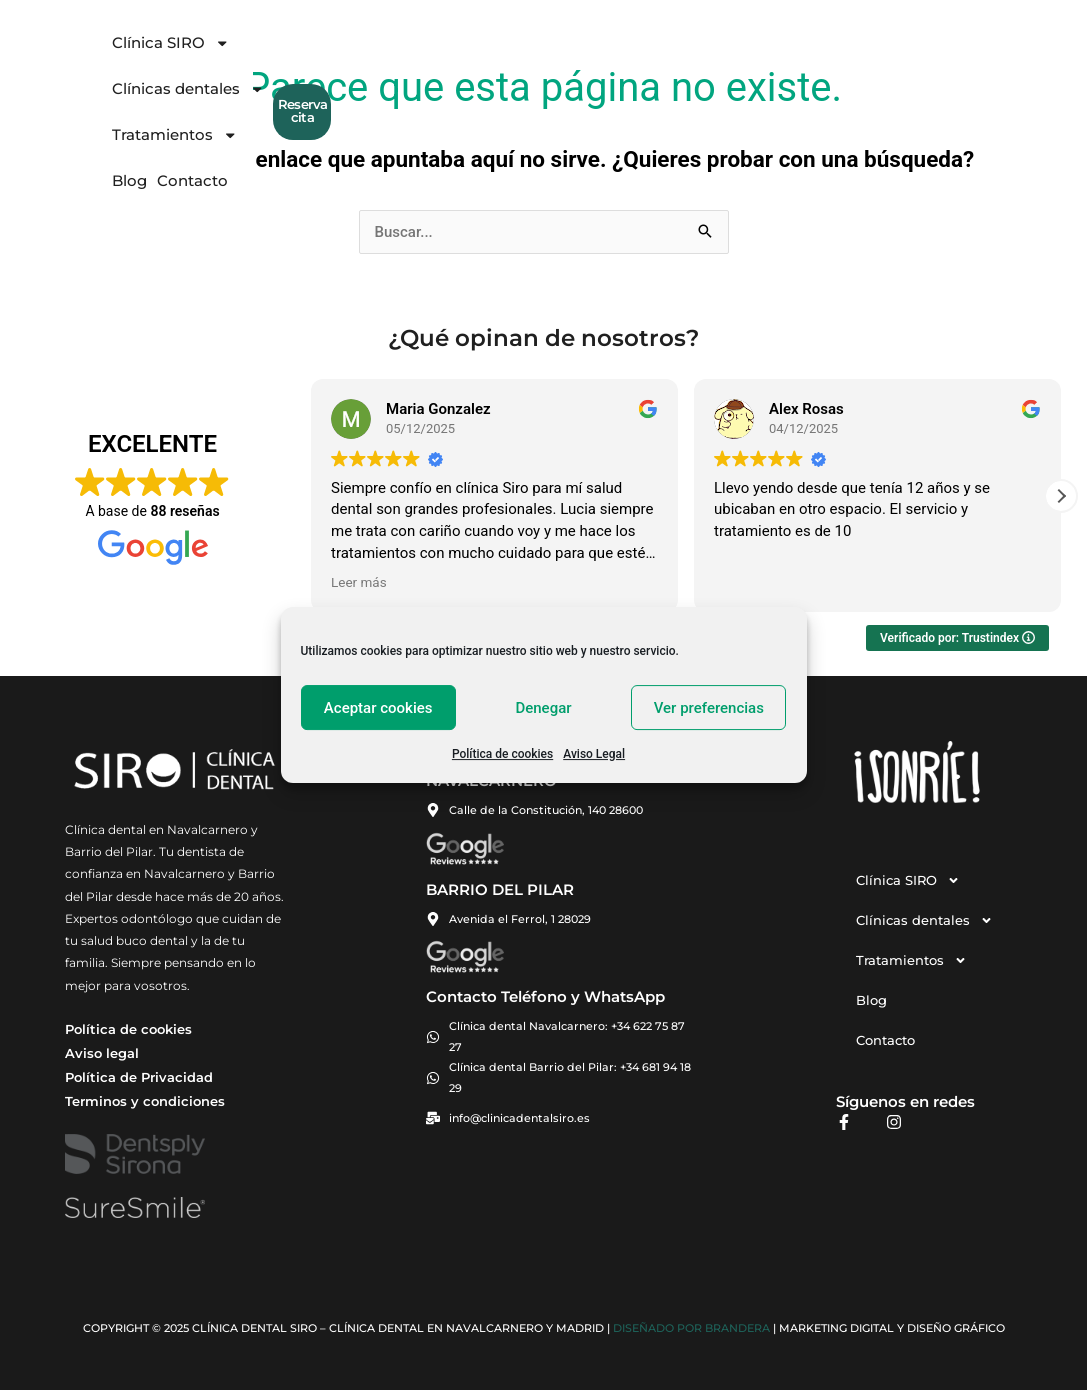 The image size is (1087, 1390). Describe the element at coordinates (479, 55) in the screenshot. I see `Clínicas dentales` at that location.